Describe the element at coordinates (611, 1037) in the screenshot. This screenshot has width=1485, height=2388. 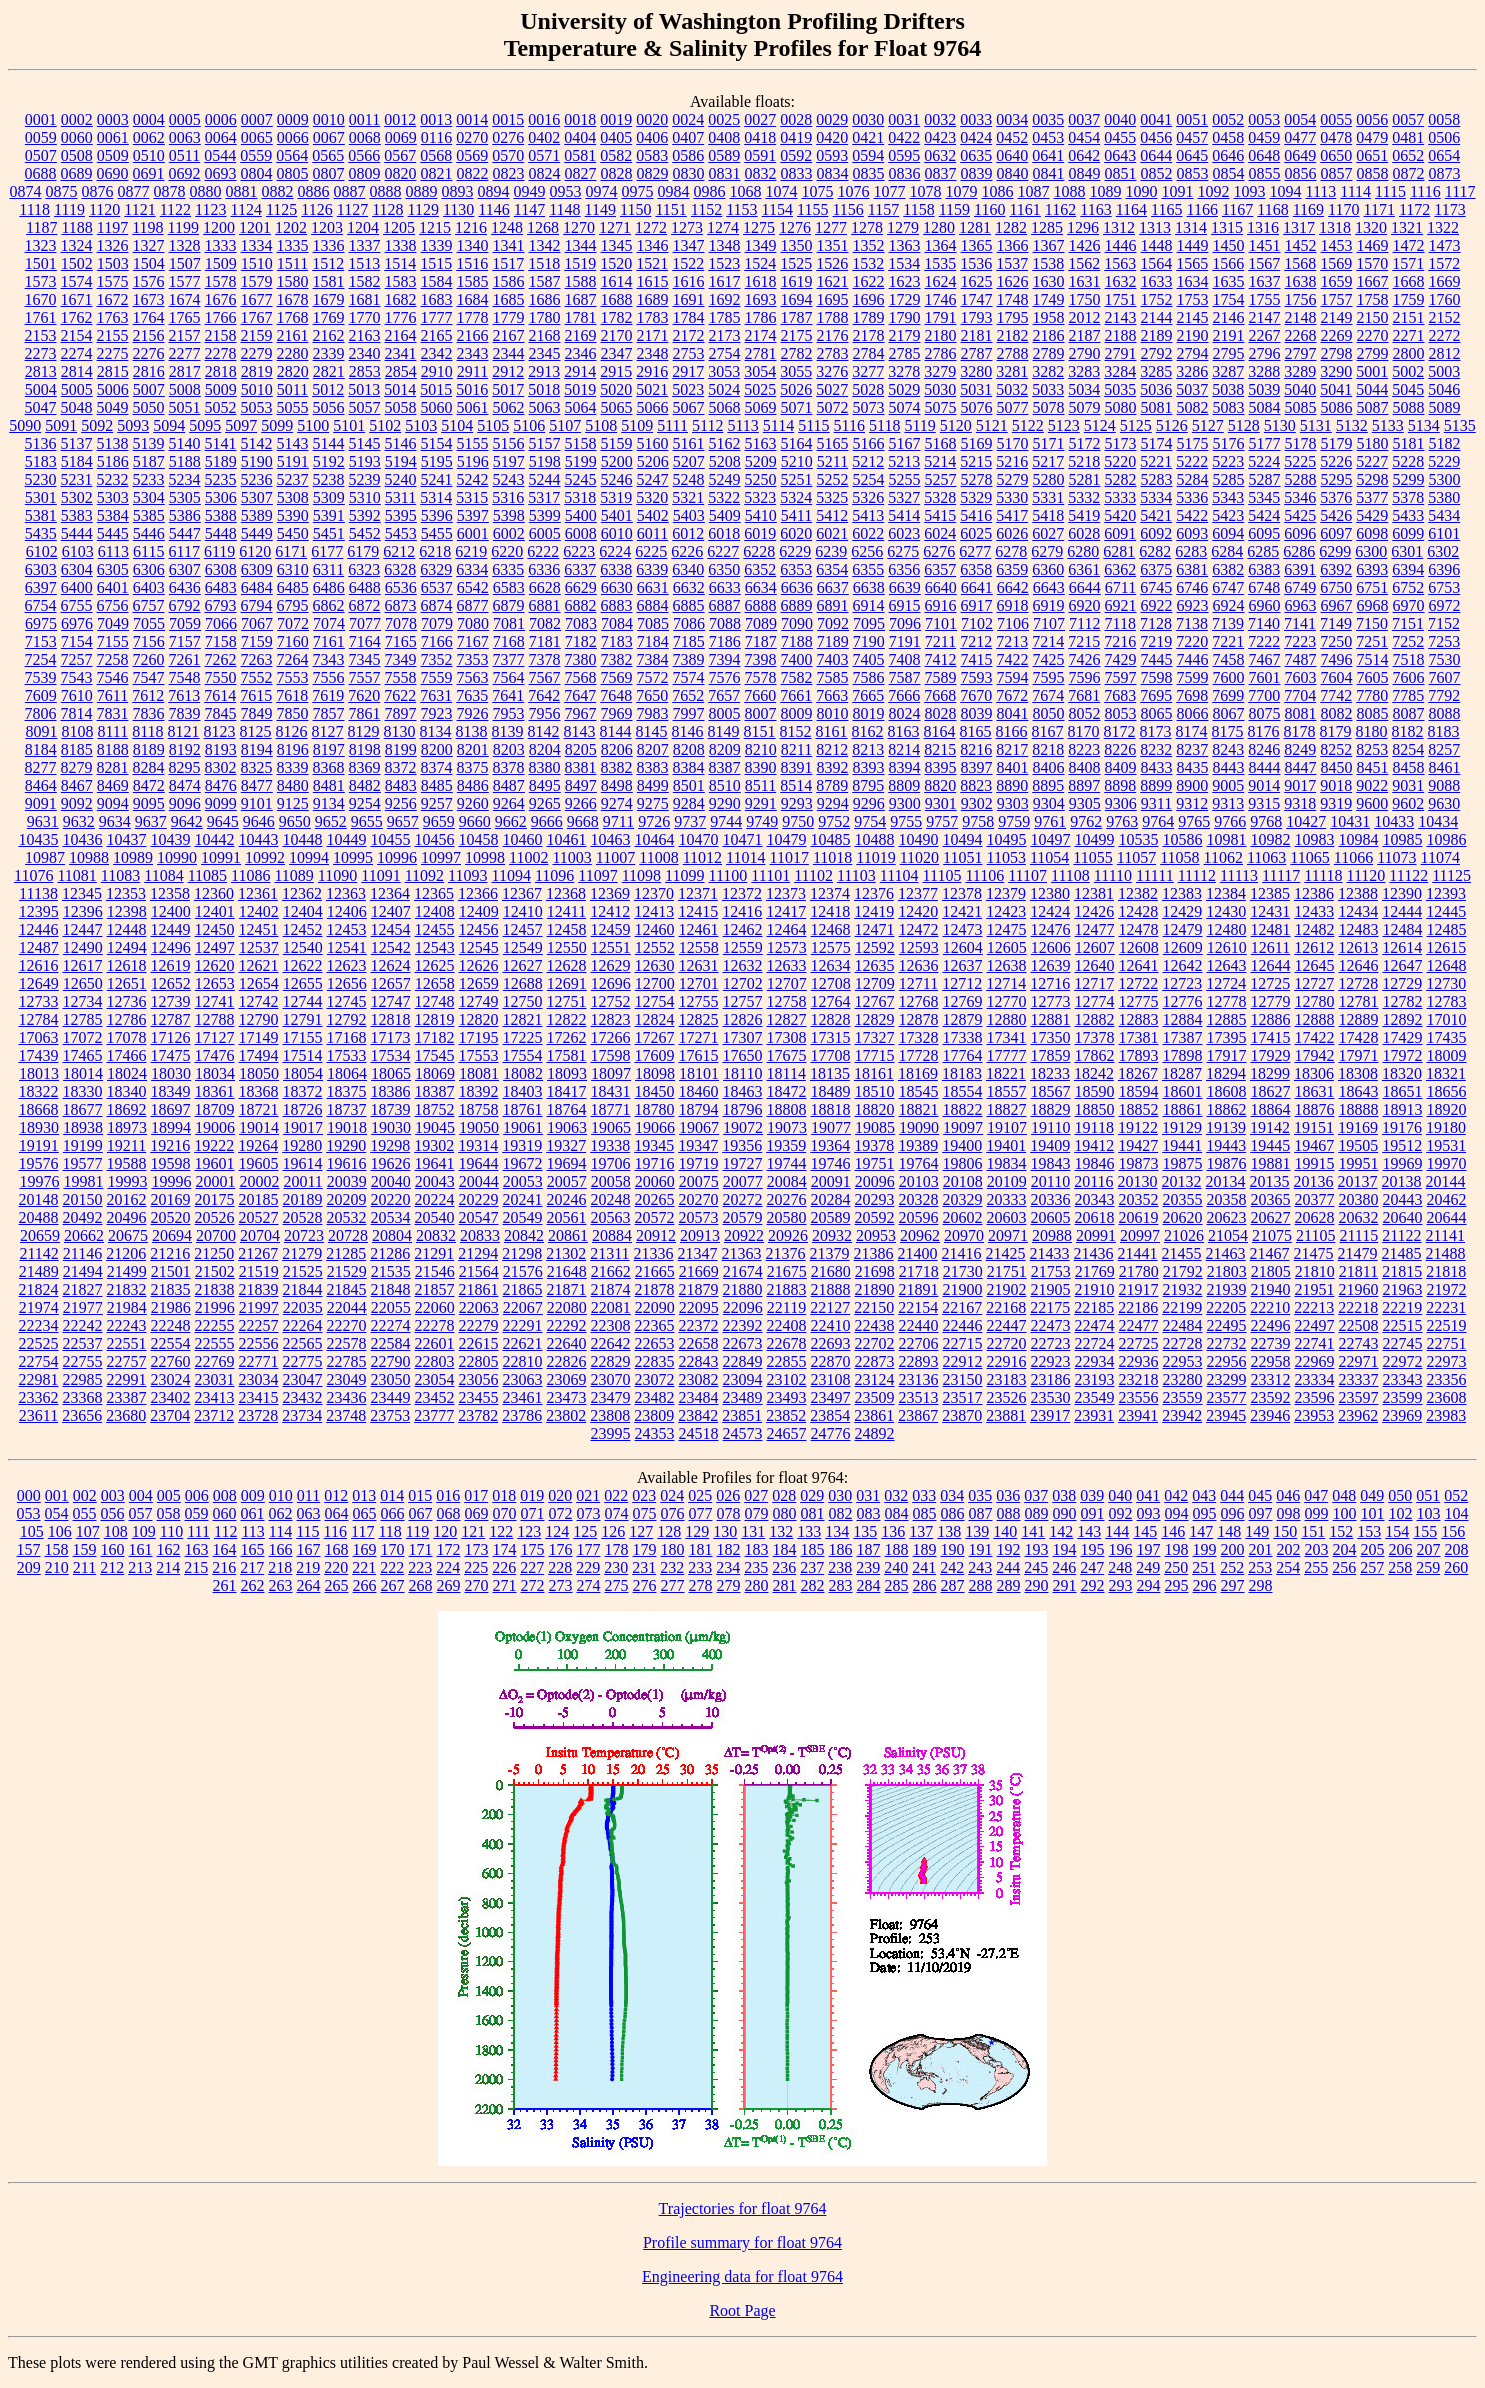
I see `17266` at that location.